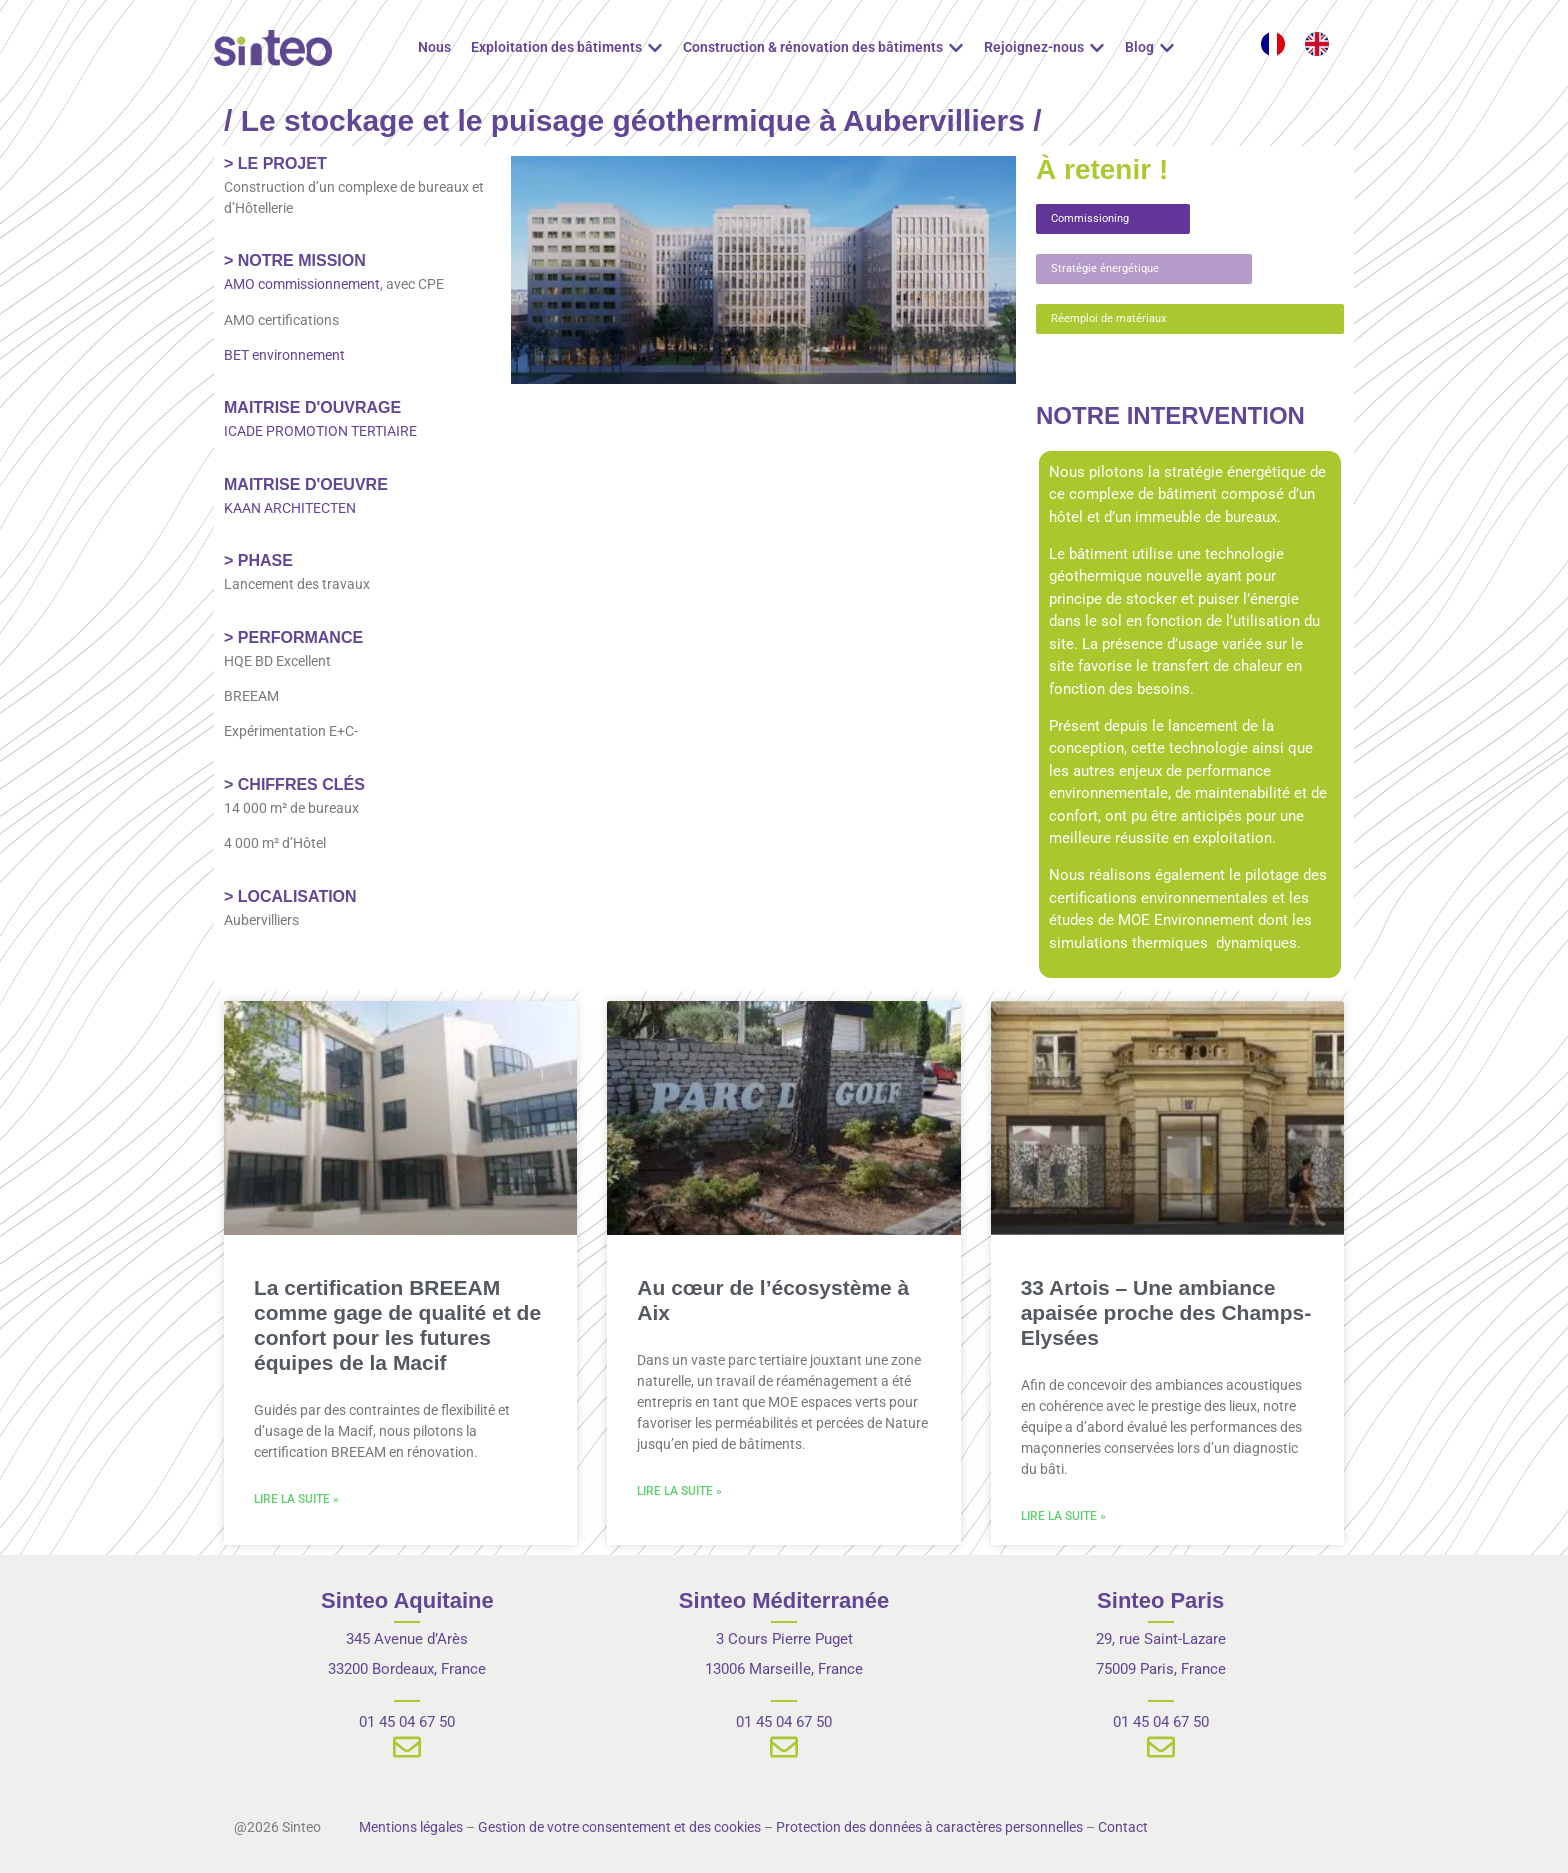 The height and width of the screenshot is (1873, 1568). I want to click on Gestion de votre consentement et des cookies, so click(619, 1827).